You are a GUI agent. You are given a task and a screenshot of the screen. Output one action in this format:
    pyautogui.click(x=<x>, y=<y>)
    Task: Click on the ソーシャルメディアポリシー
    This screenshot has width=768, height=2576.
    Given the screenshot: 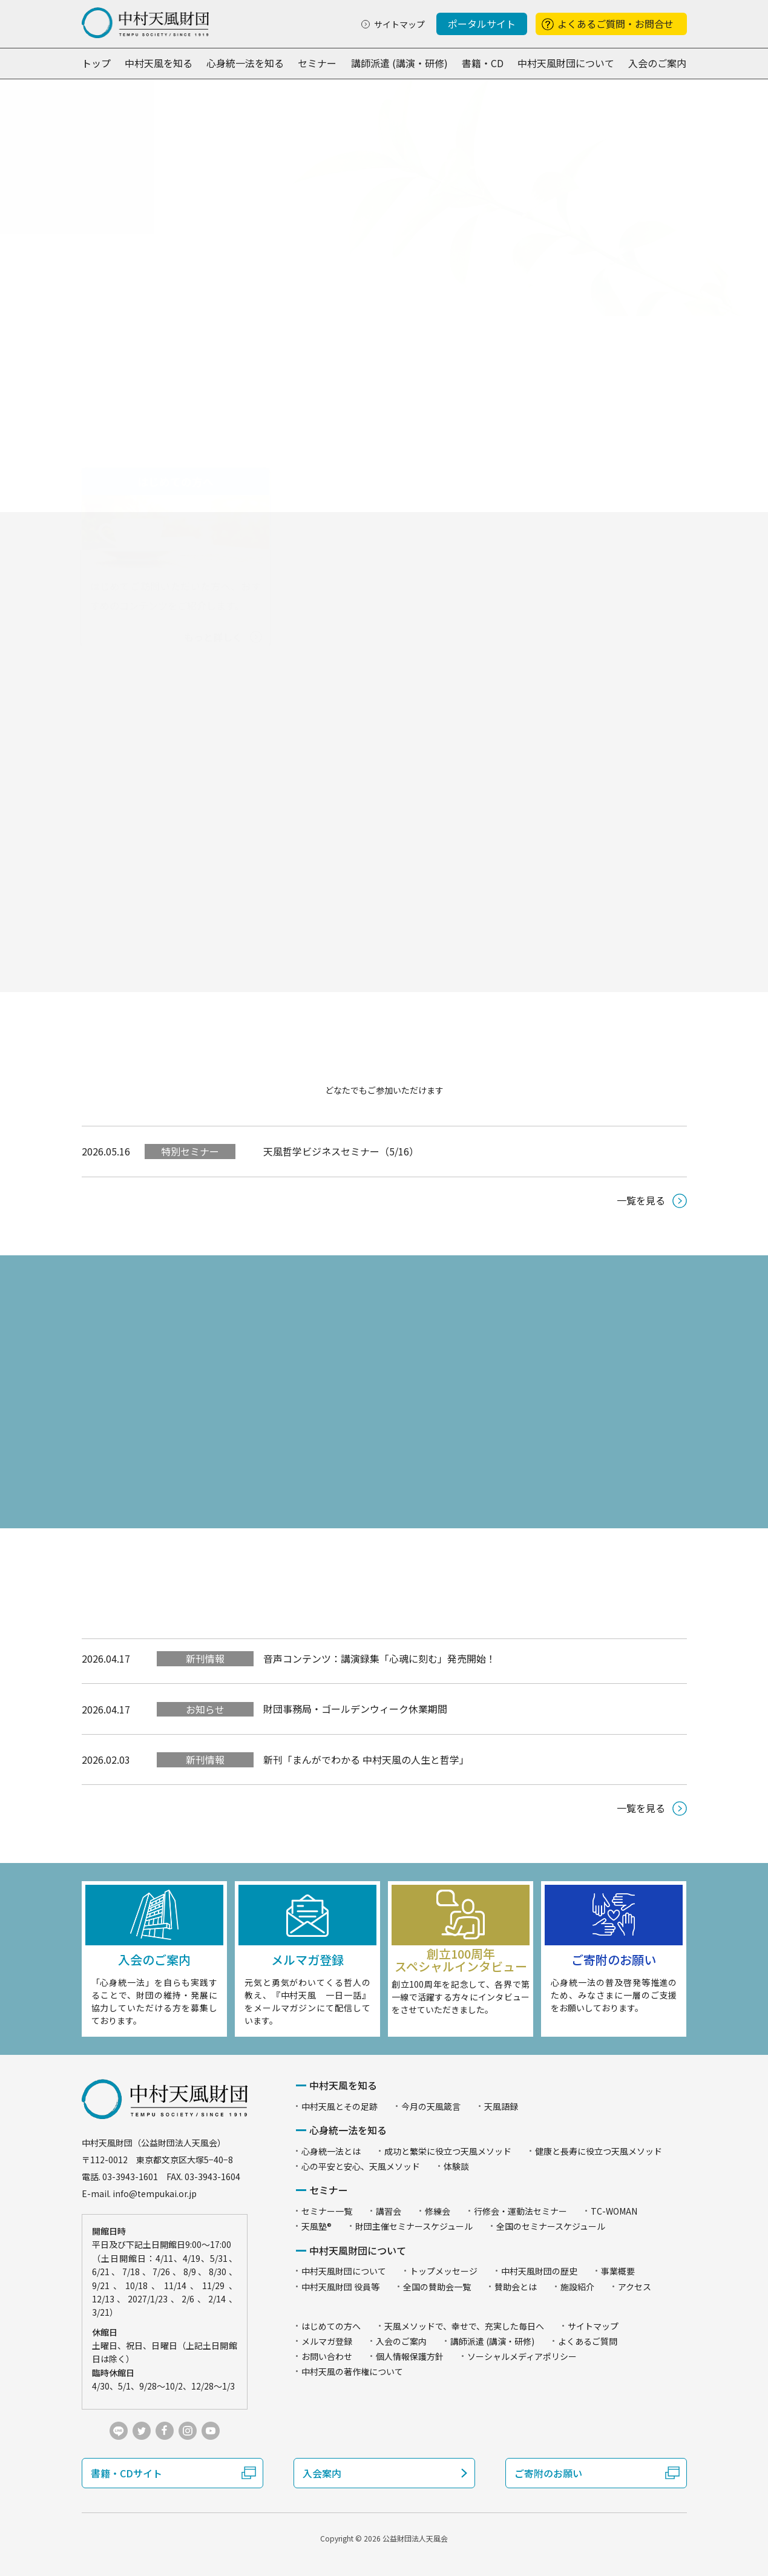 What is the action you would take?
    pyautogui.click(x=522, y=2356)
    